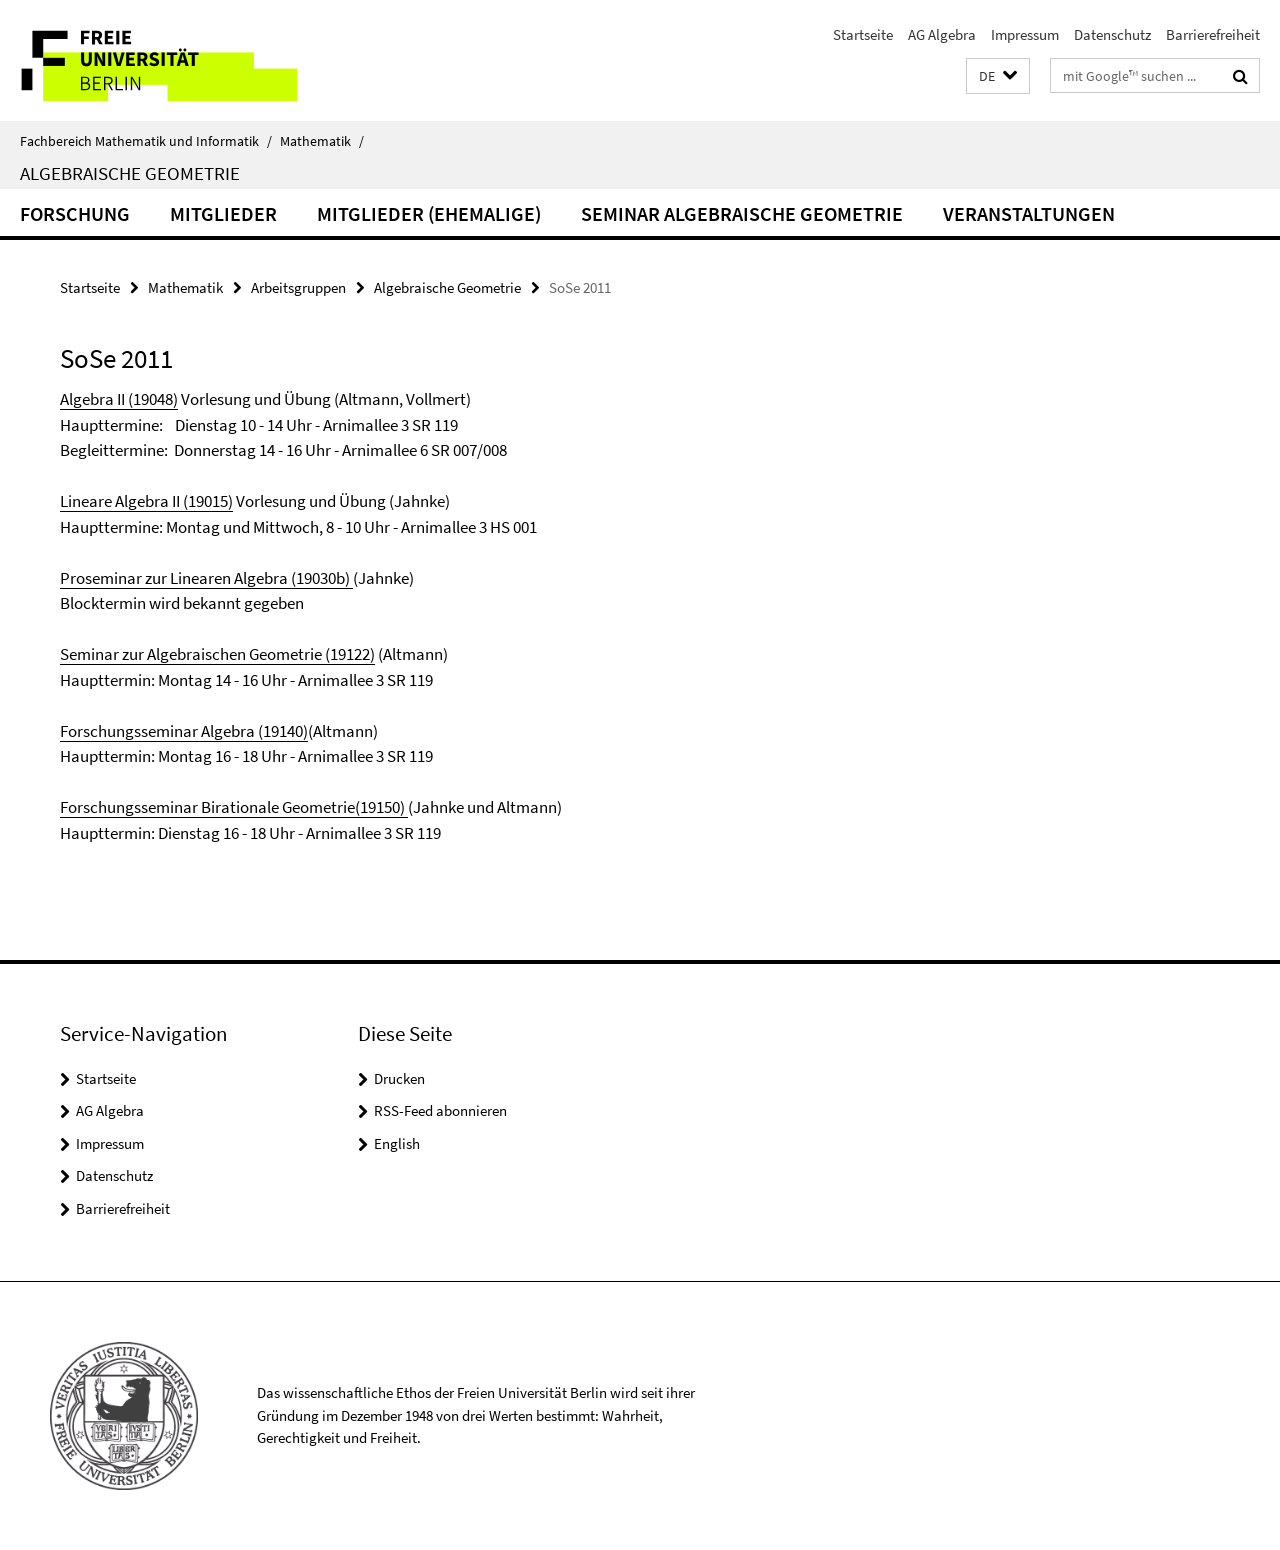 This screenshot has width=1280, height=1550. Describe the element at coordinates (399, 1078) in the screenshot. I see `Drucken [button]` at that location.